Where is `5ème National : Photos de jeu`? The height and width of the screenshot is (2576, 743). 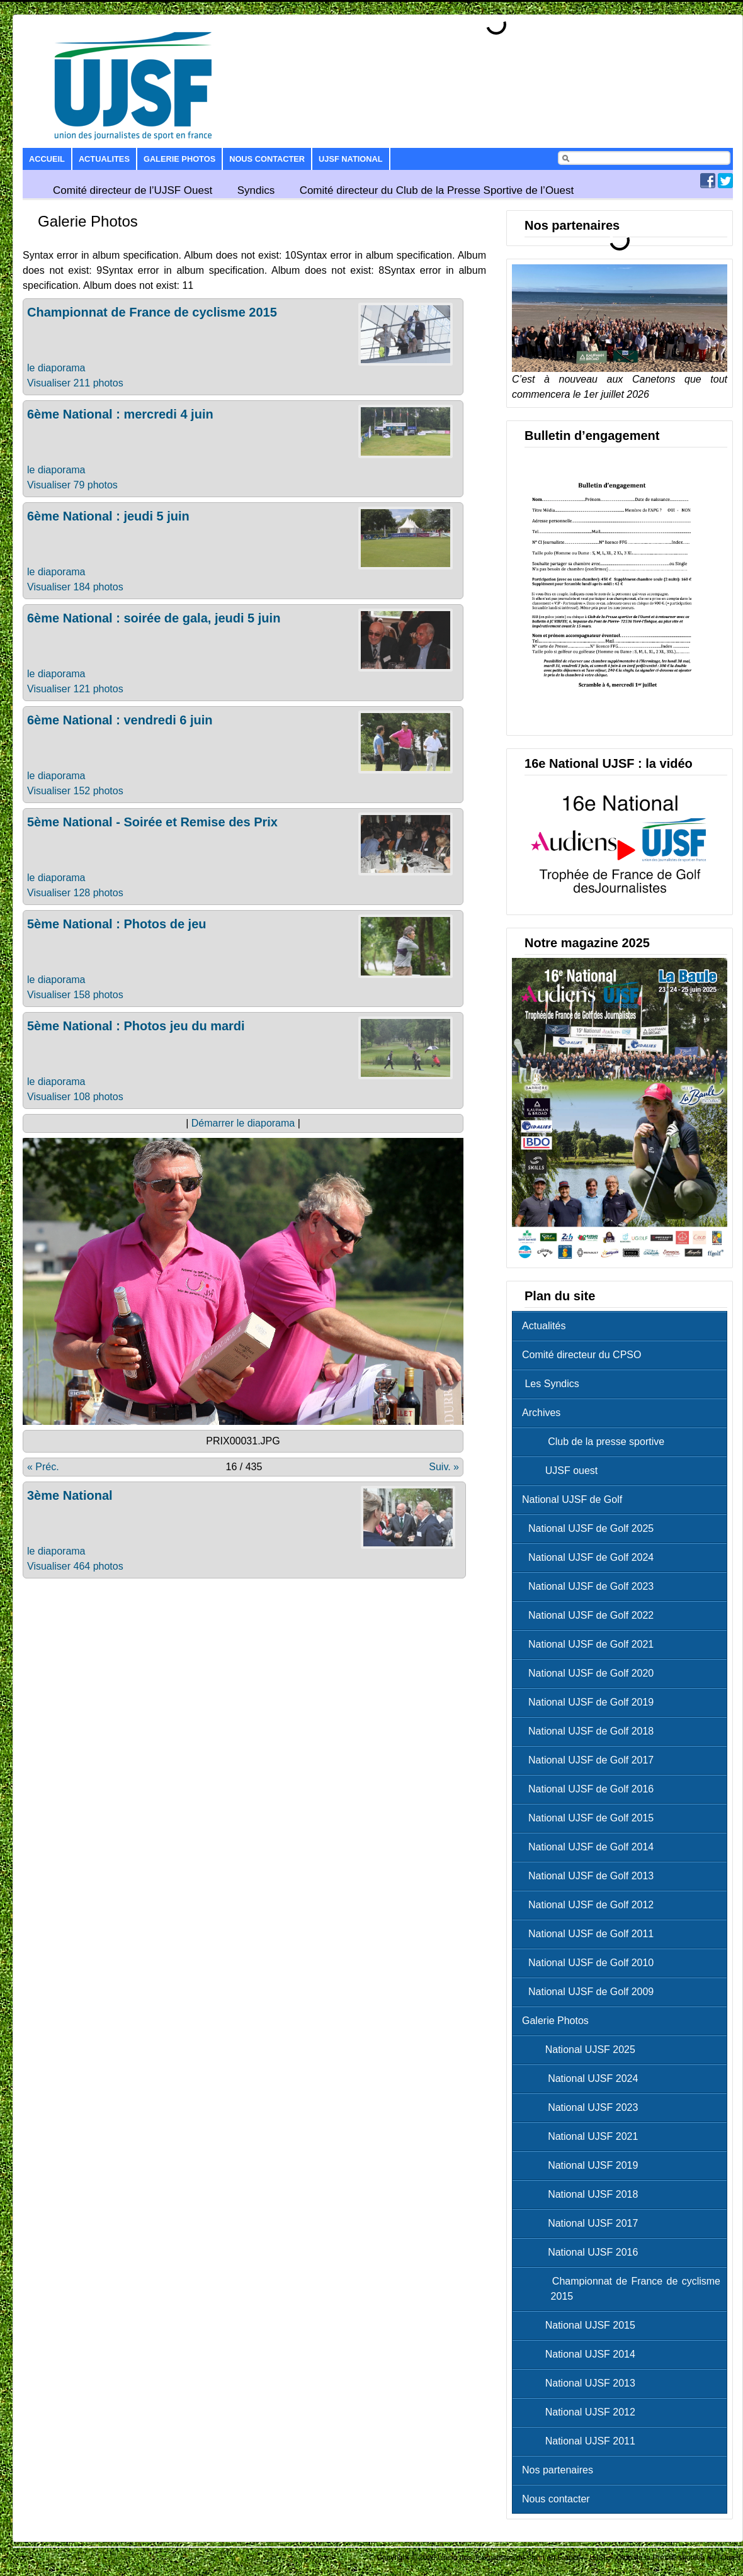 5ème National : Photos de jeu is located at coordinates (117, 924).